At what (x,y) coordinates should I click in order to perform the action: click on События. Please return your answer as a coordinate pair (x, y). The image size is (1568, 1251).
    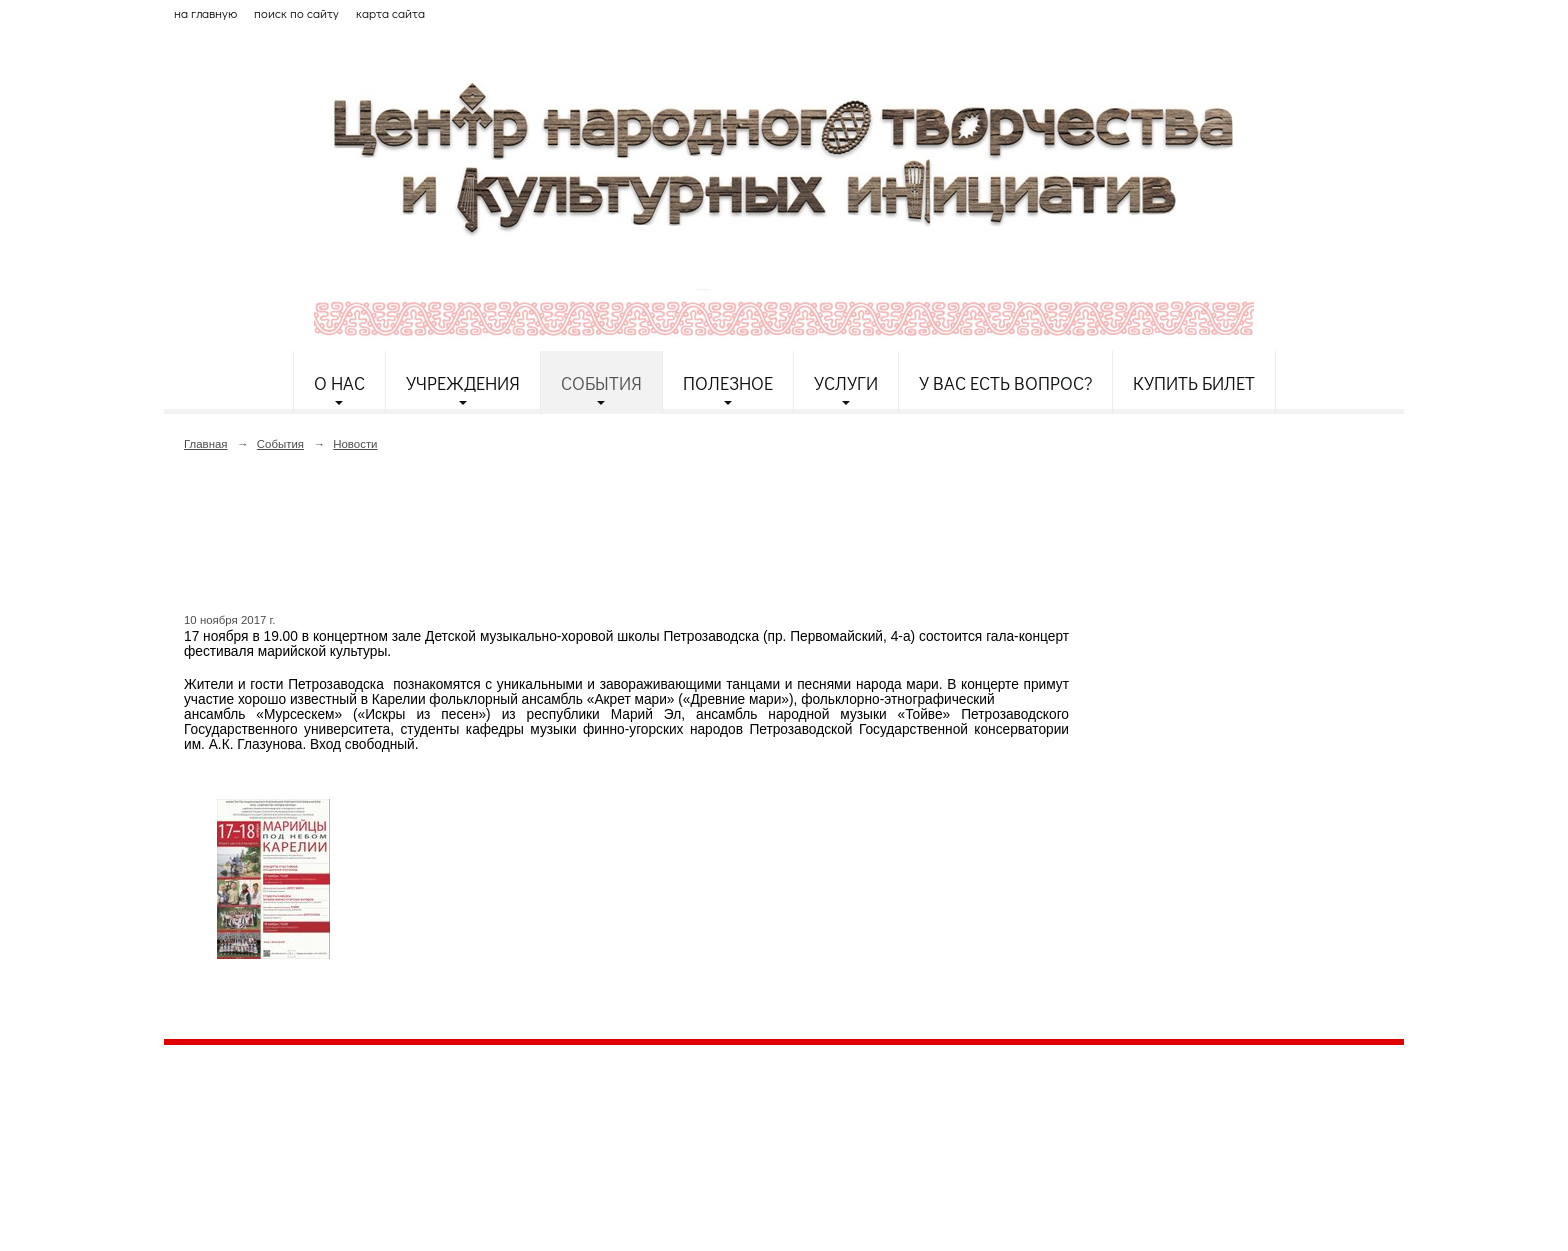
    Looking at the image, I should click on (601, 383).